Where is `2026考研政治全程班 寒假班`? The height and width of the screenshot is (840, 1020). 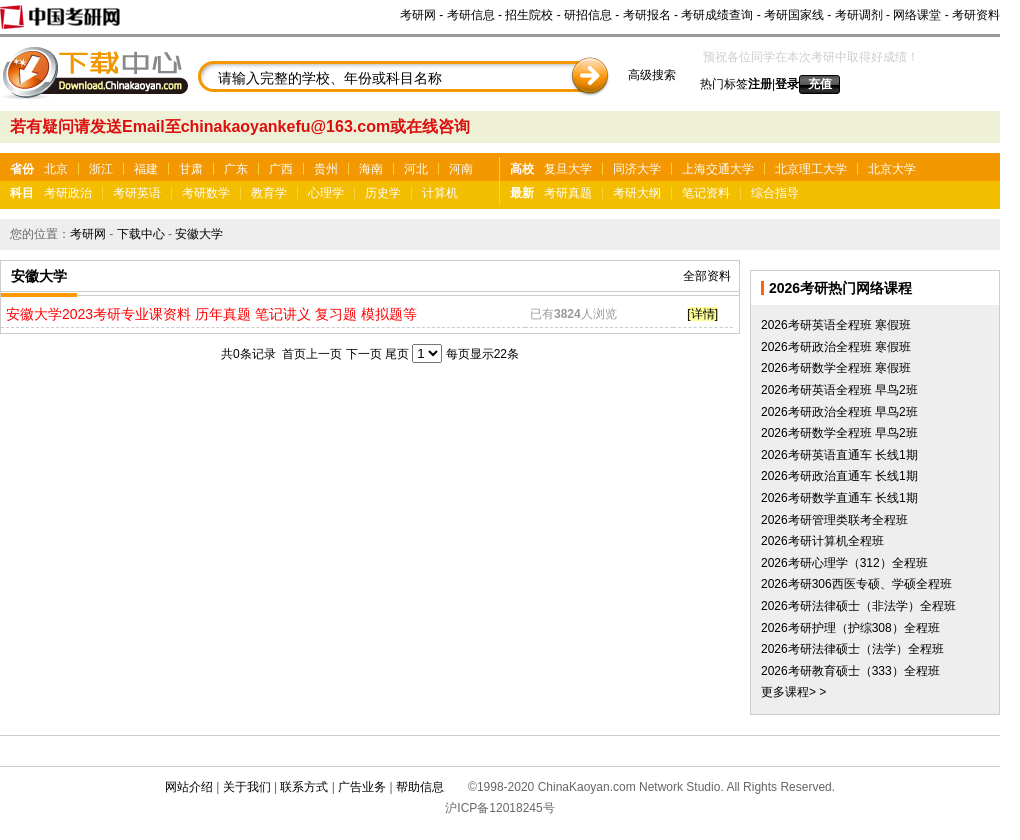 2026考研政治全程班 寒假班 is located at coordinates (836, 347).